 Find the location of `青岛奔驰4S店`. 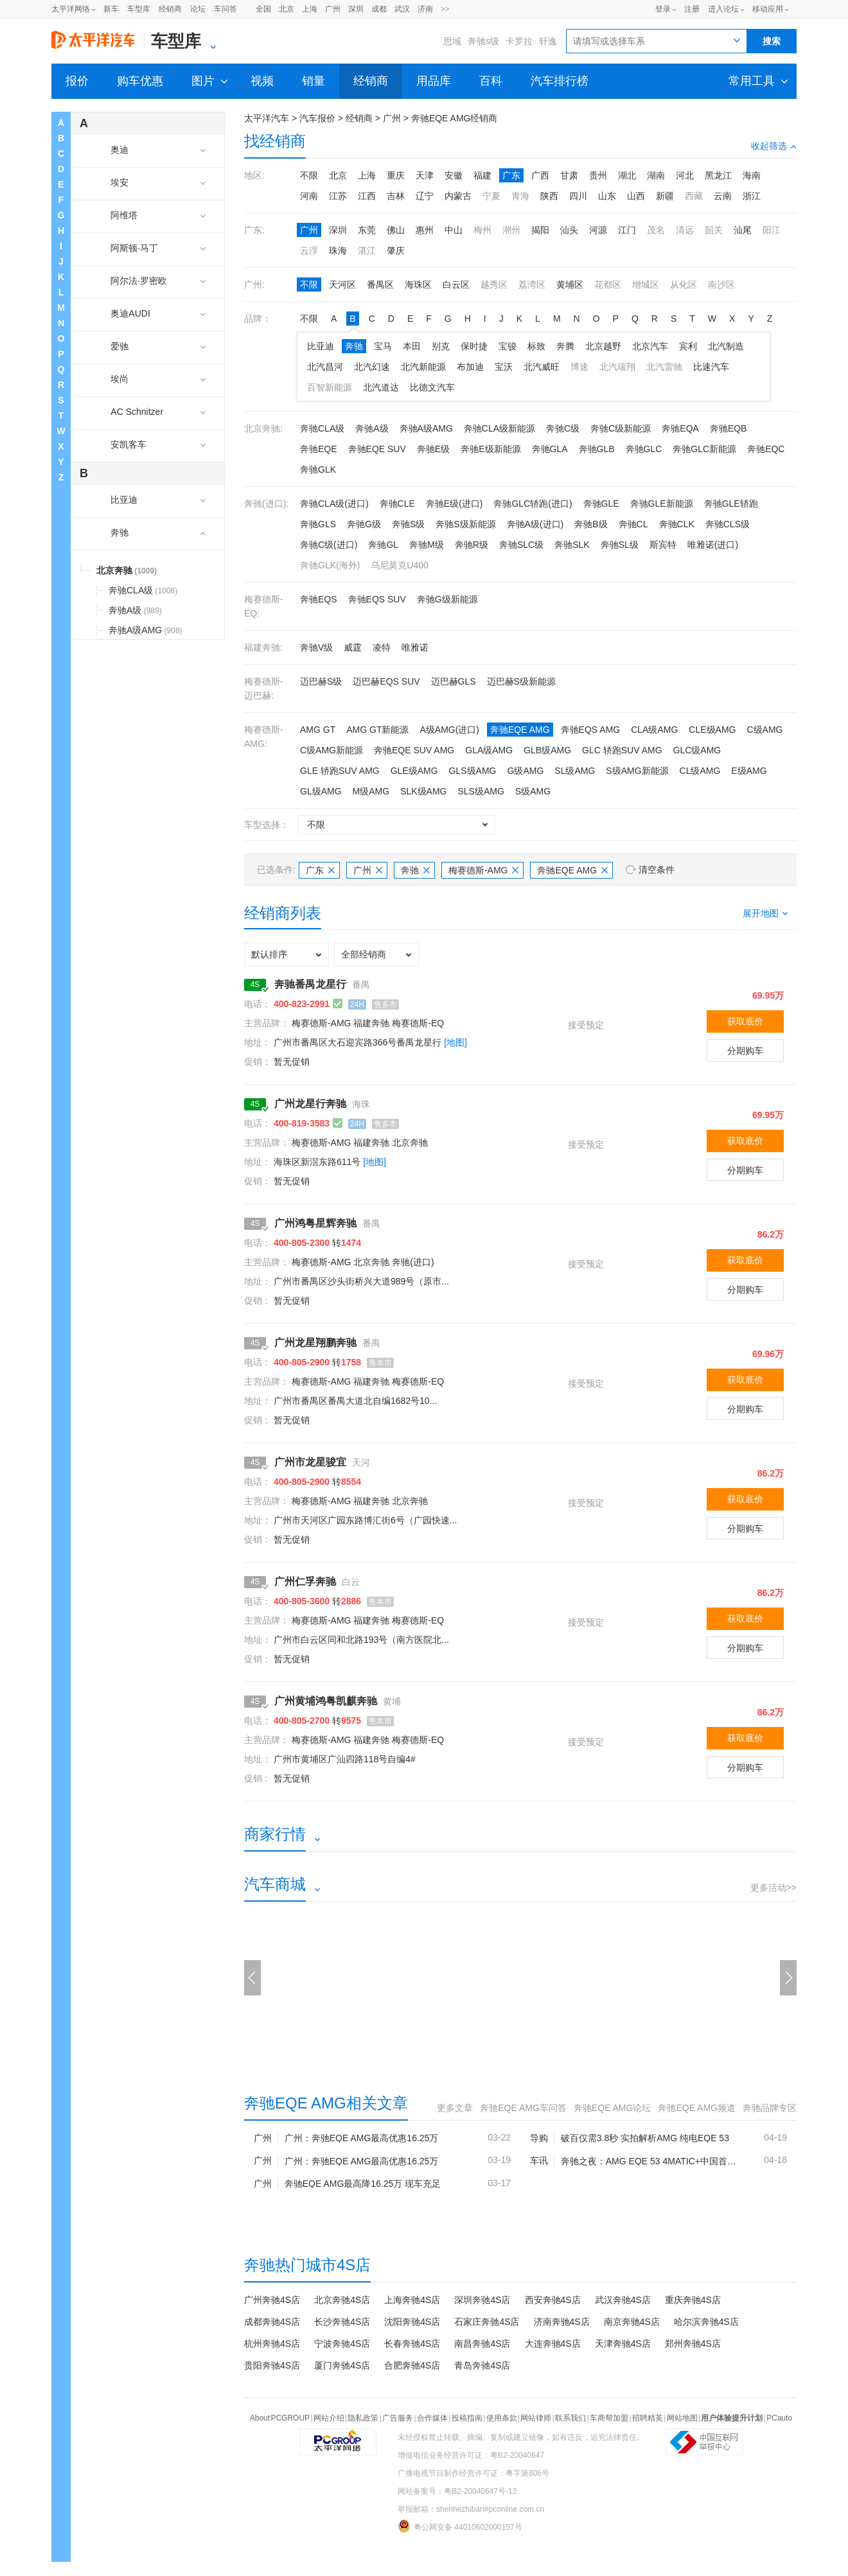

青岛奔驰4S店 is located at coordinates (482, 2365).